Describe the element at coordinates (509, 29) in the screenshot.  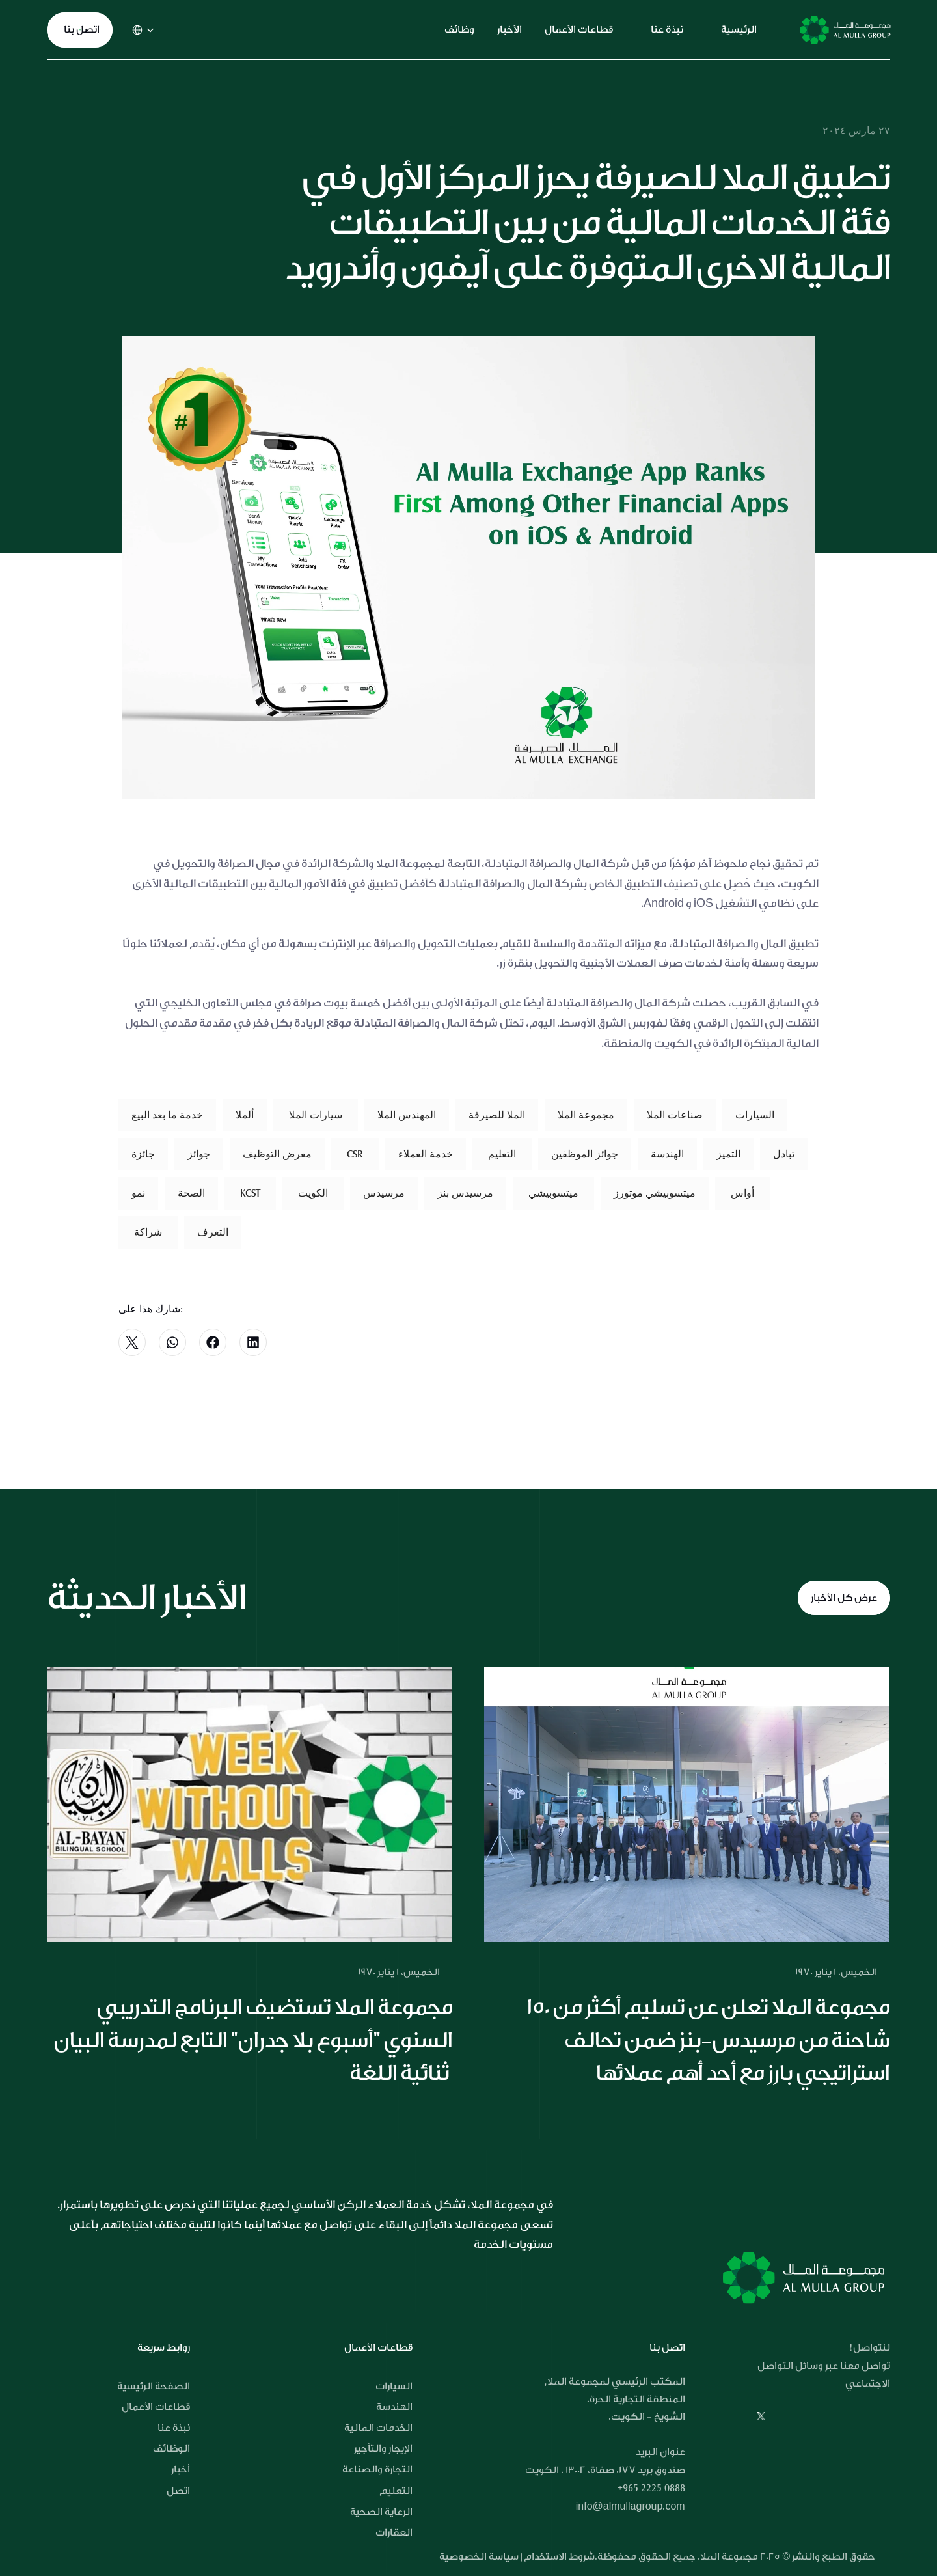
I see `الأخبار` at that location.